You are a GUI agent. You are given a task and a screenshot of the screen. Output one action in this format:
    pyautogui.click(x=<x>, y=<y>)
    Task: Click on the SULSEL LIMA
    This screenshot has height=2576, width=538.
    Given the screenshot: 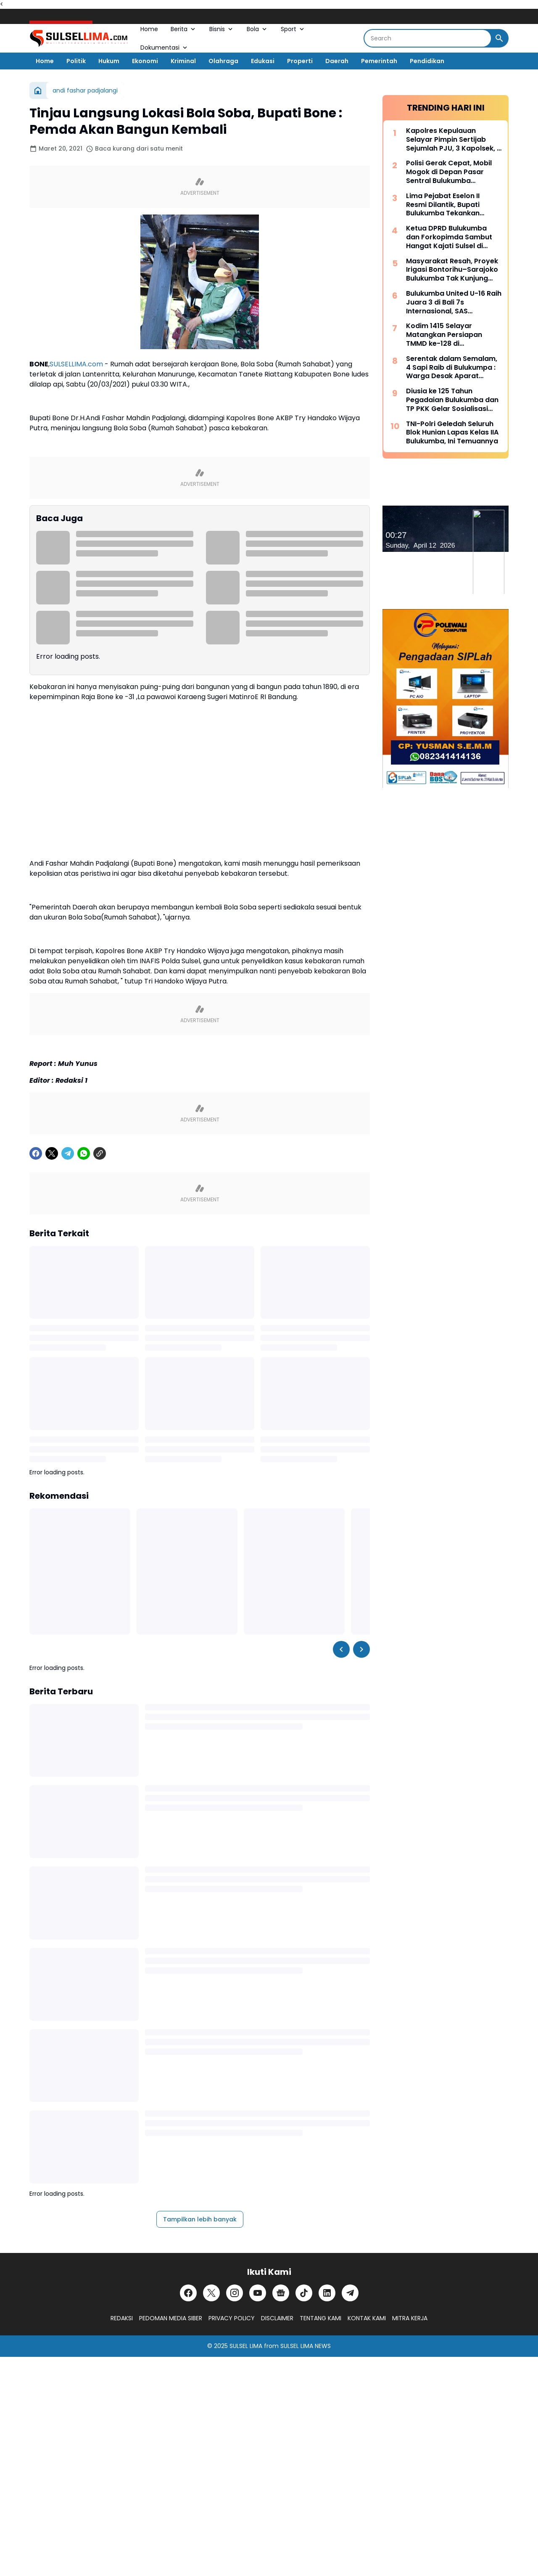 What is the action you would take?
    pyautogui.click(x=245, y=2346)
    